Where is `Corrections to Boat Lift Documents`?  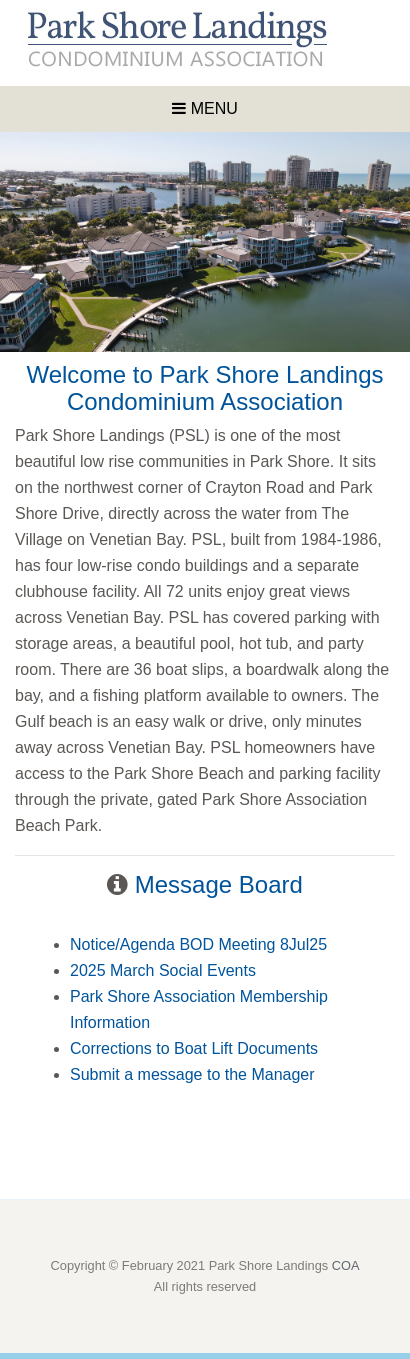
Corrections to Boat Lift Documents is located at coordinates (194, 1048).